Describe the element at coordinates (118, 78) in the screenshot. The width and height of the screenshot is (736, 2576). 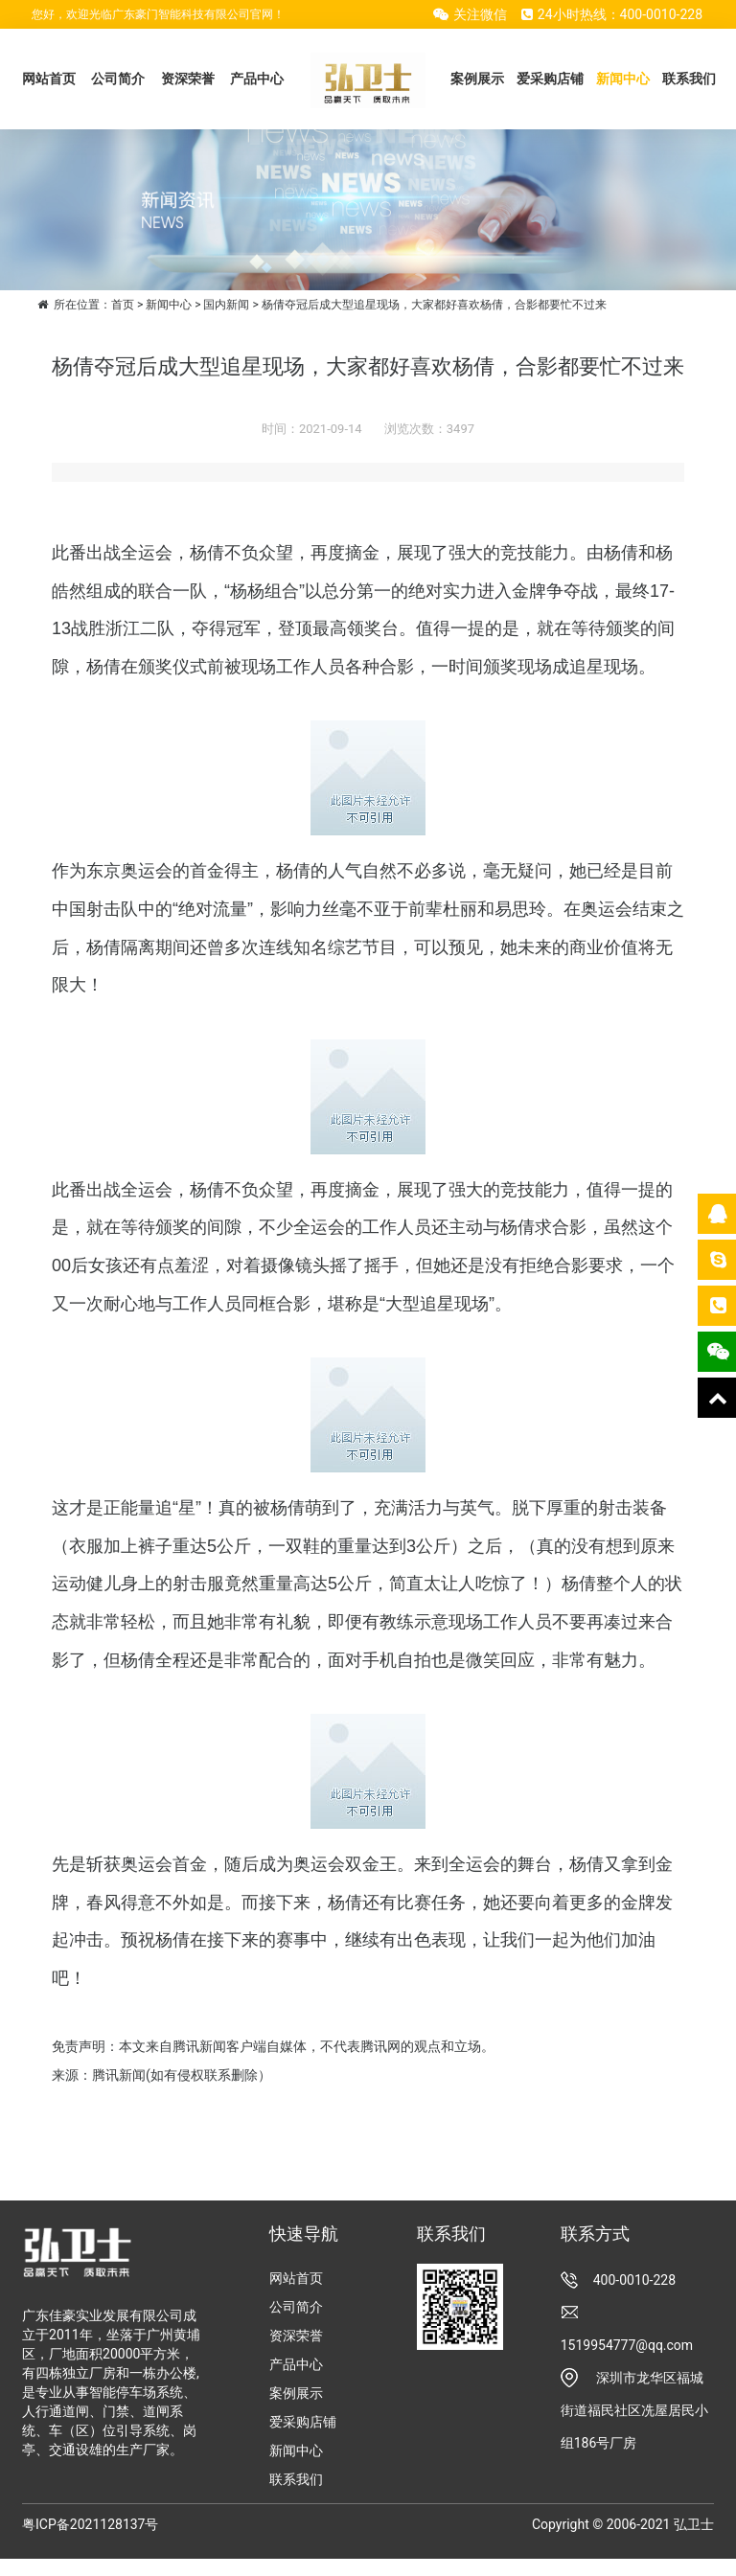
I see `公司简介` at that location.